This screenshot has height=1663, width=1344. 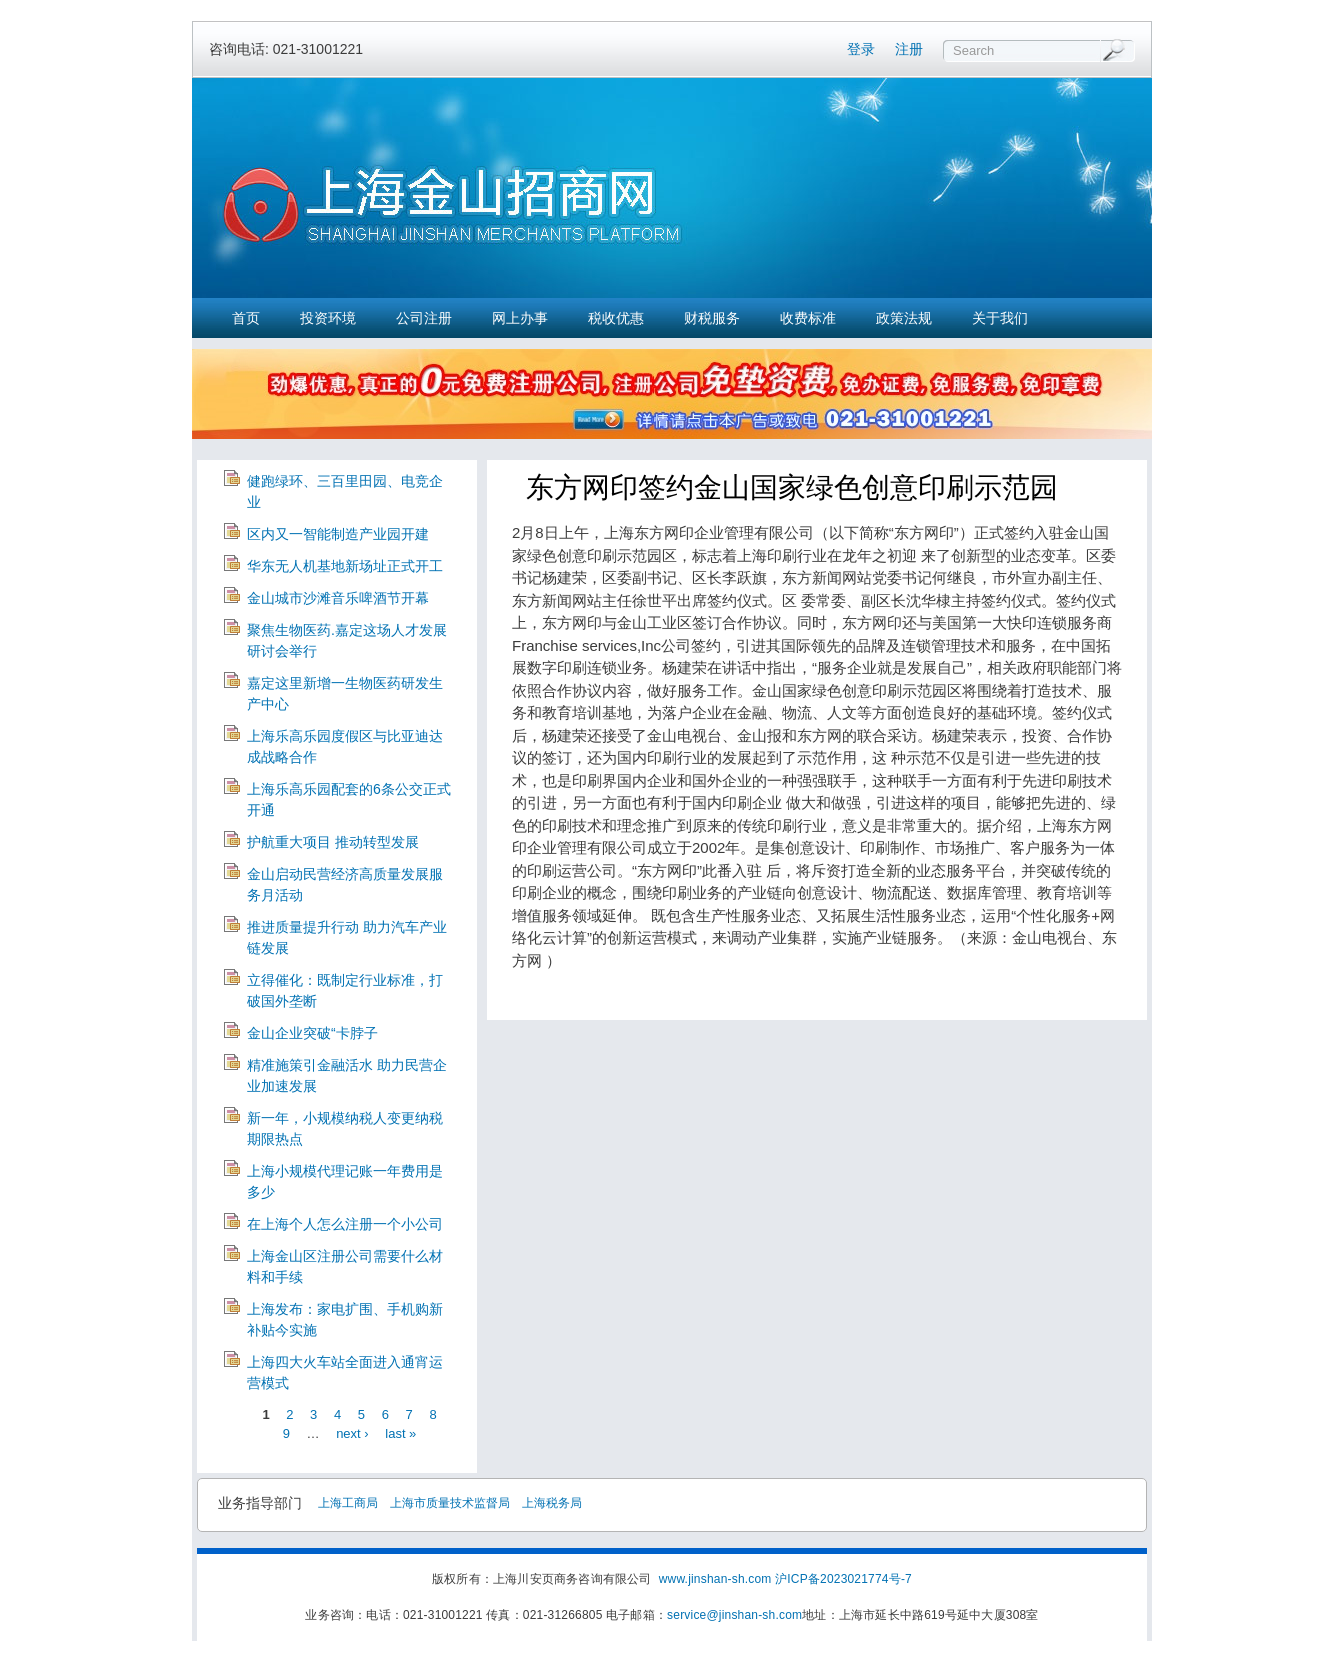 I want to click on last », so click(x=400, y=1433).